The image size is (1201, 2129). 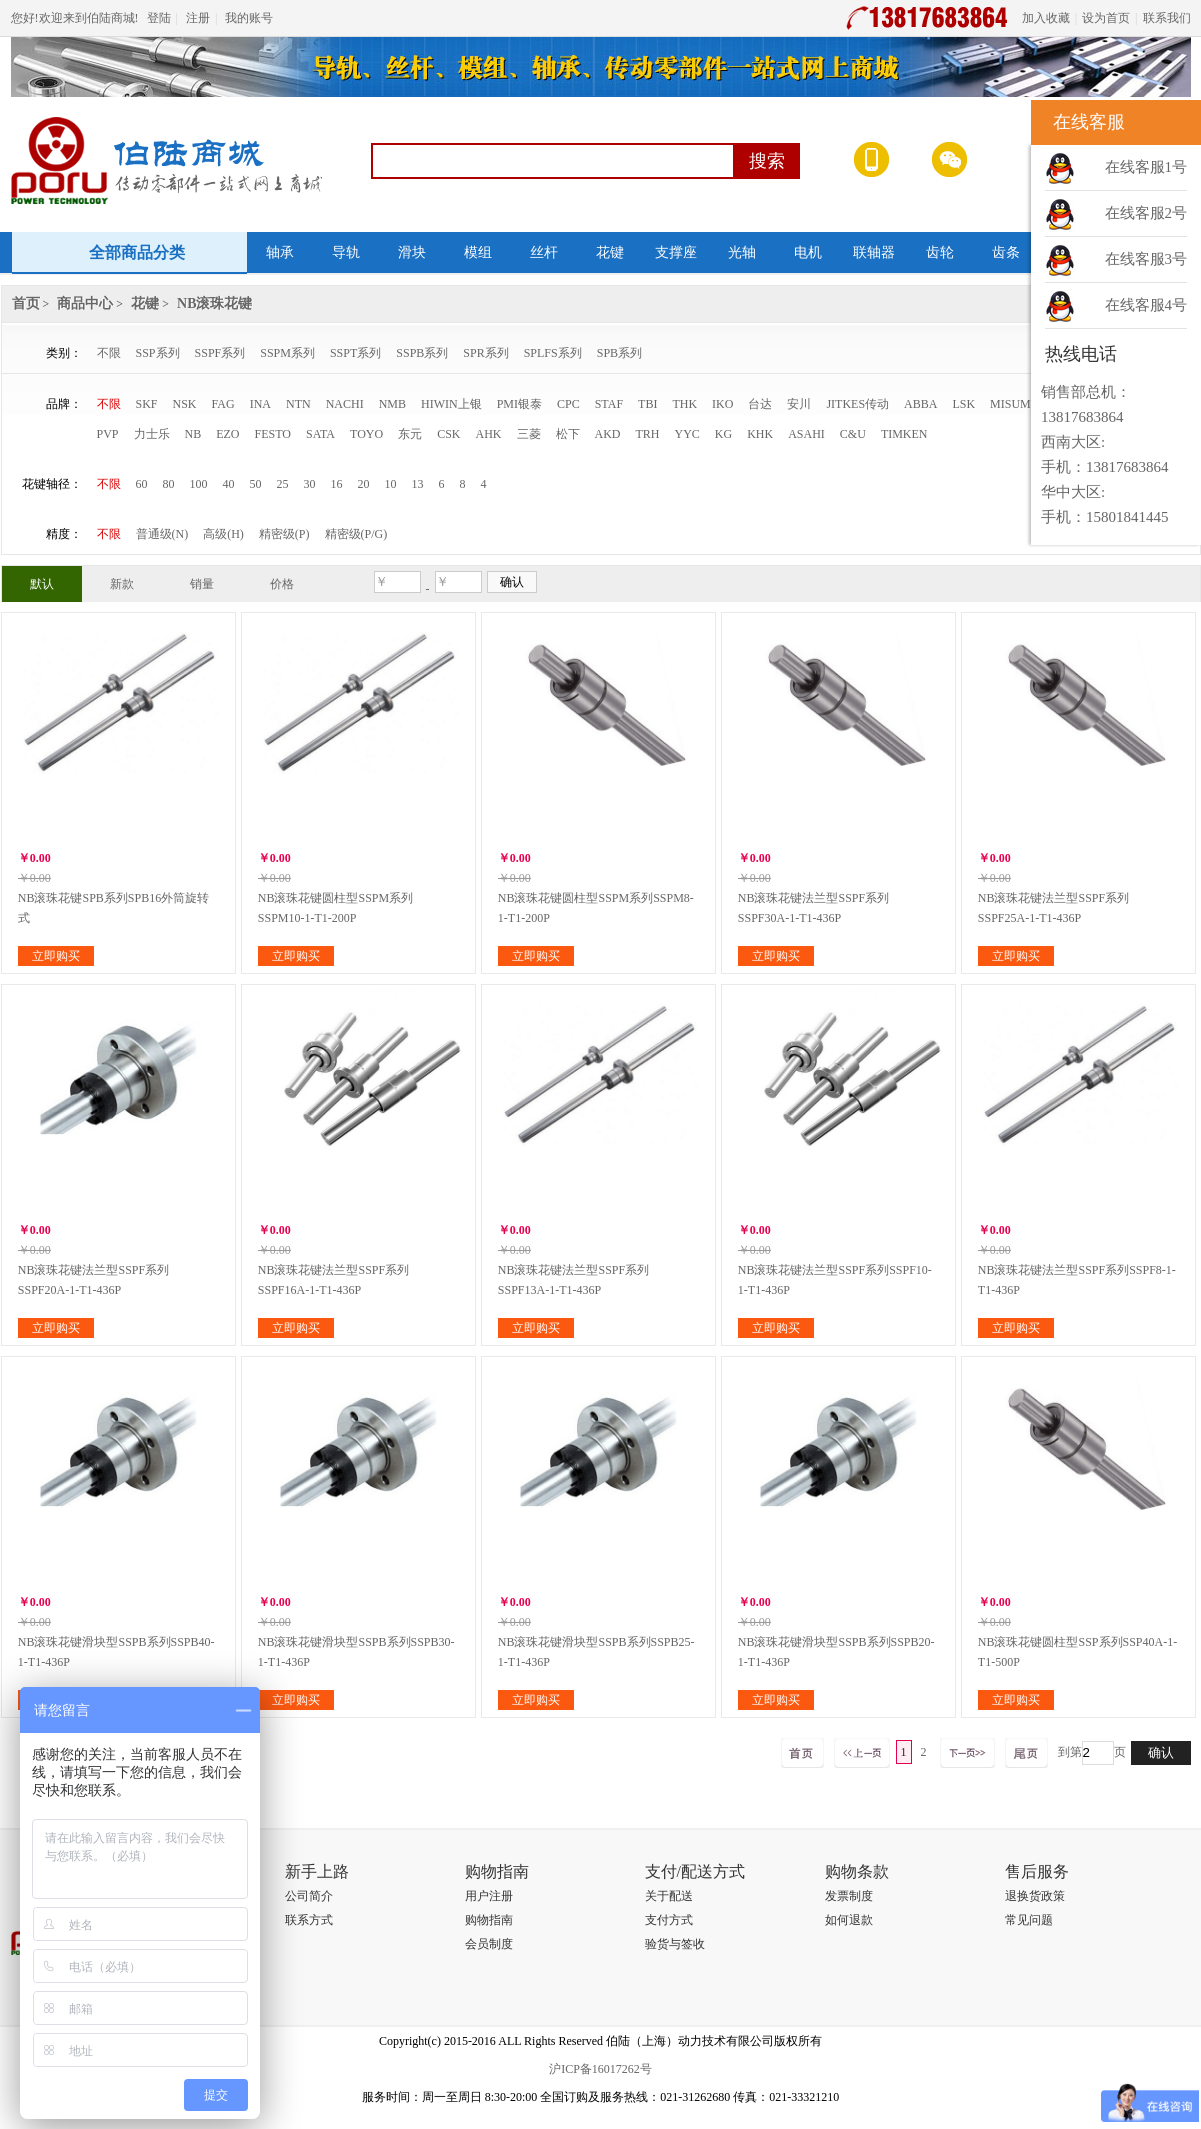 I want to click on 默认, so click(x=42, y=584).